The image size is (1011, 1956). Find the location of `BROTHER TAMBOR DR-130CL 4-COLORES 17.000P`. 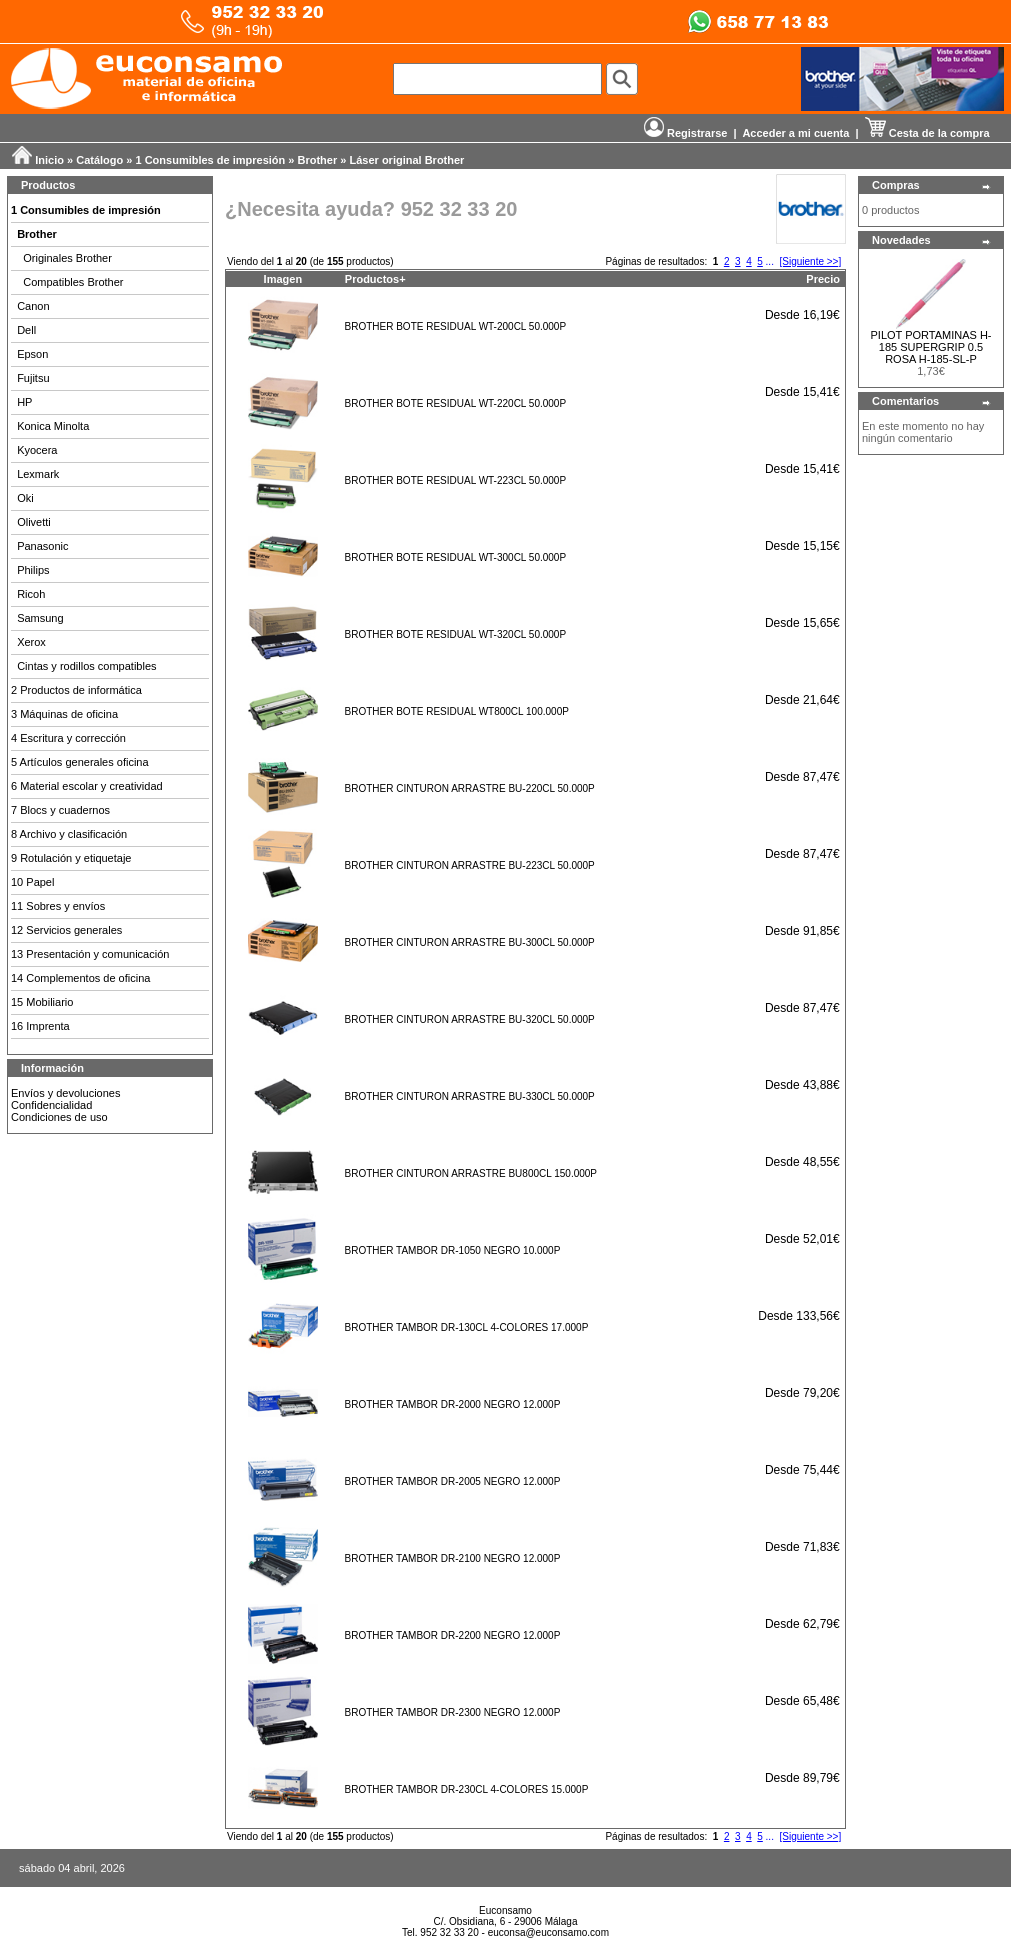

BROTHER TAMBOR DR-130CL 4-COLORES 17.000P is located at coordinates (467, 1327).